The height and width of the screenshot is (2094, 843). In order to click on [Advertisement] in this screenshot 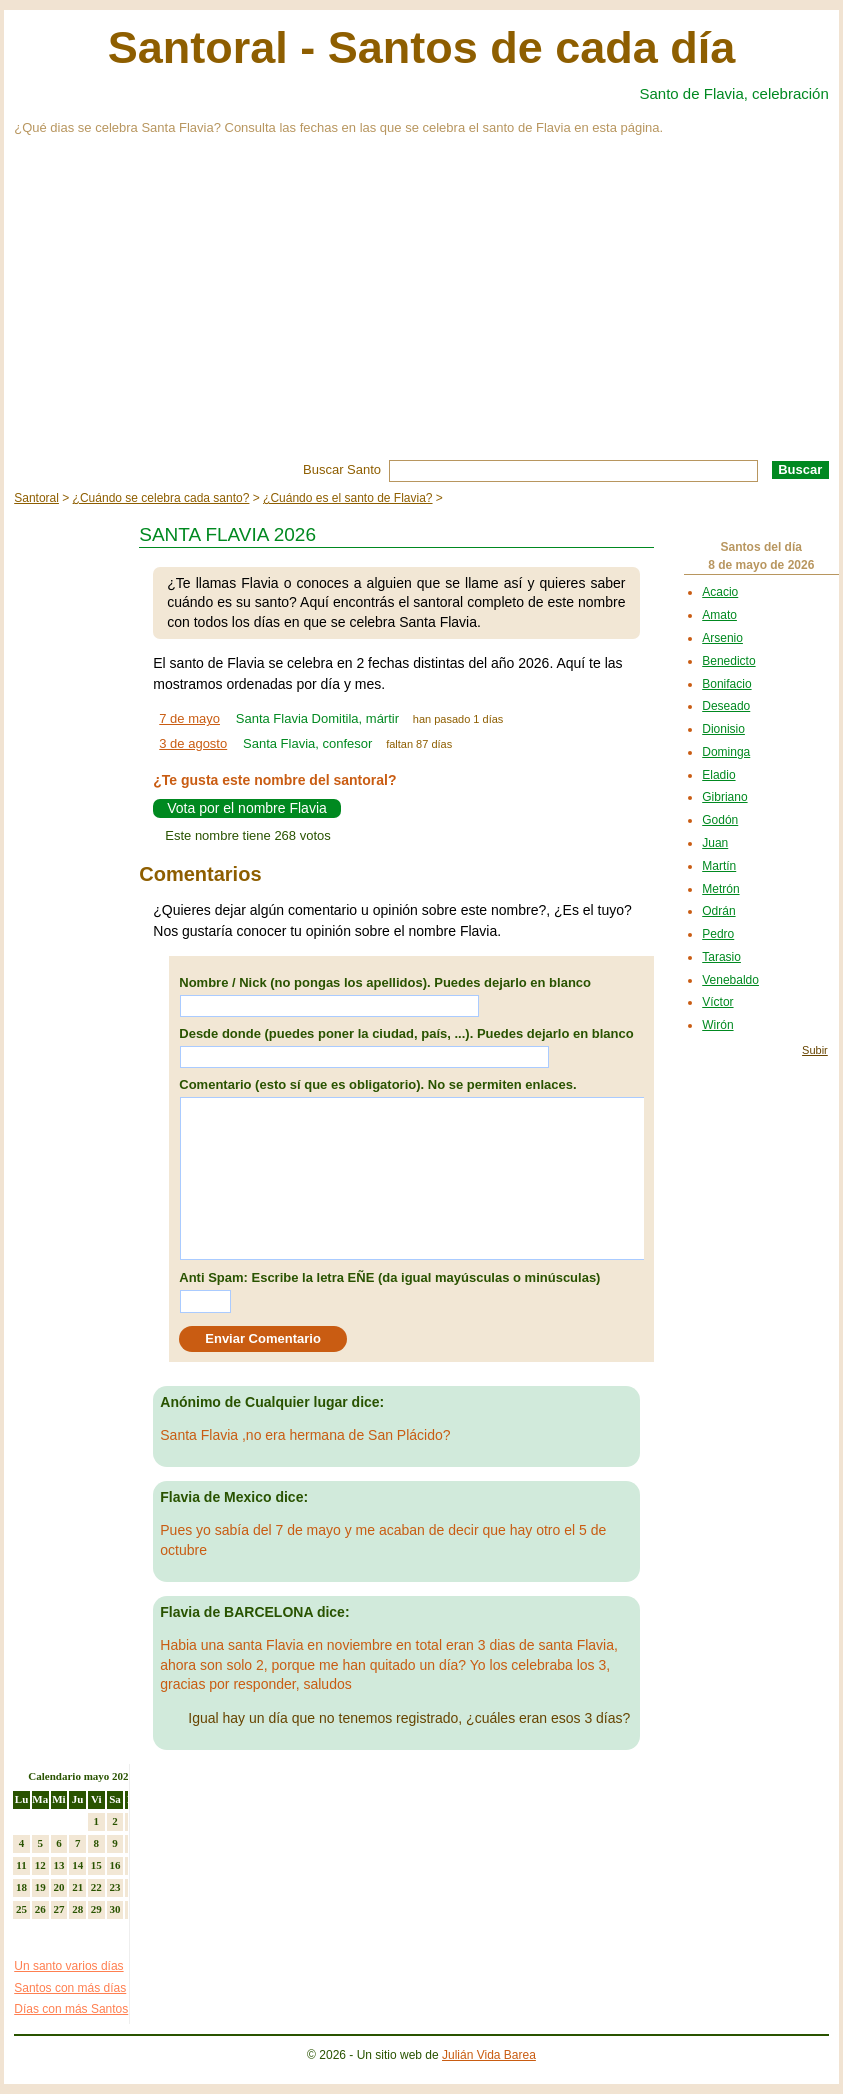, I will do `click(421, 310)`.